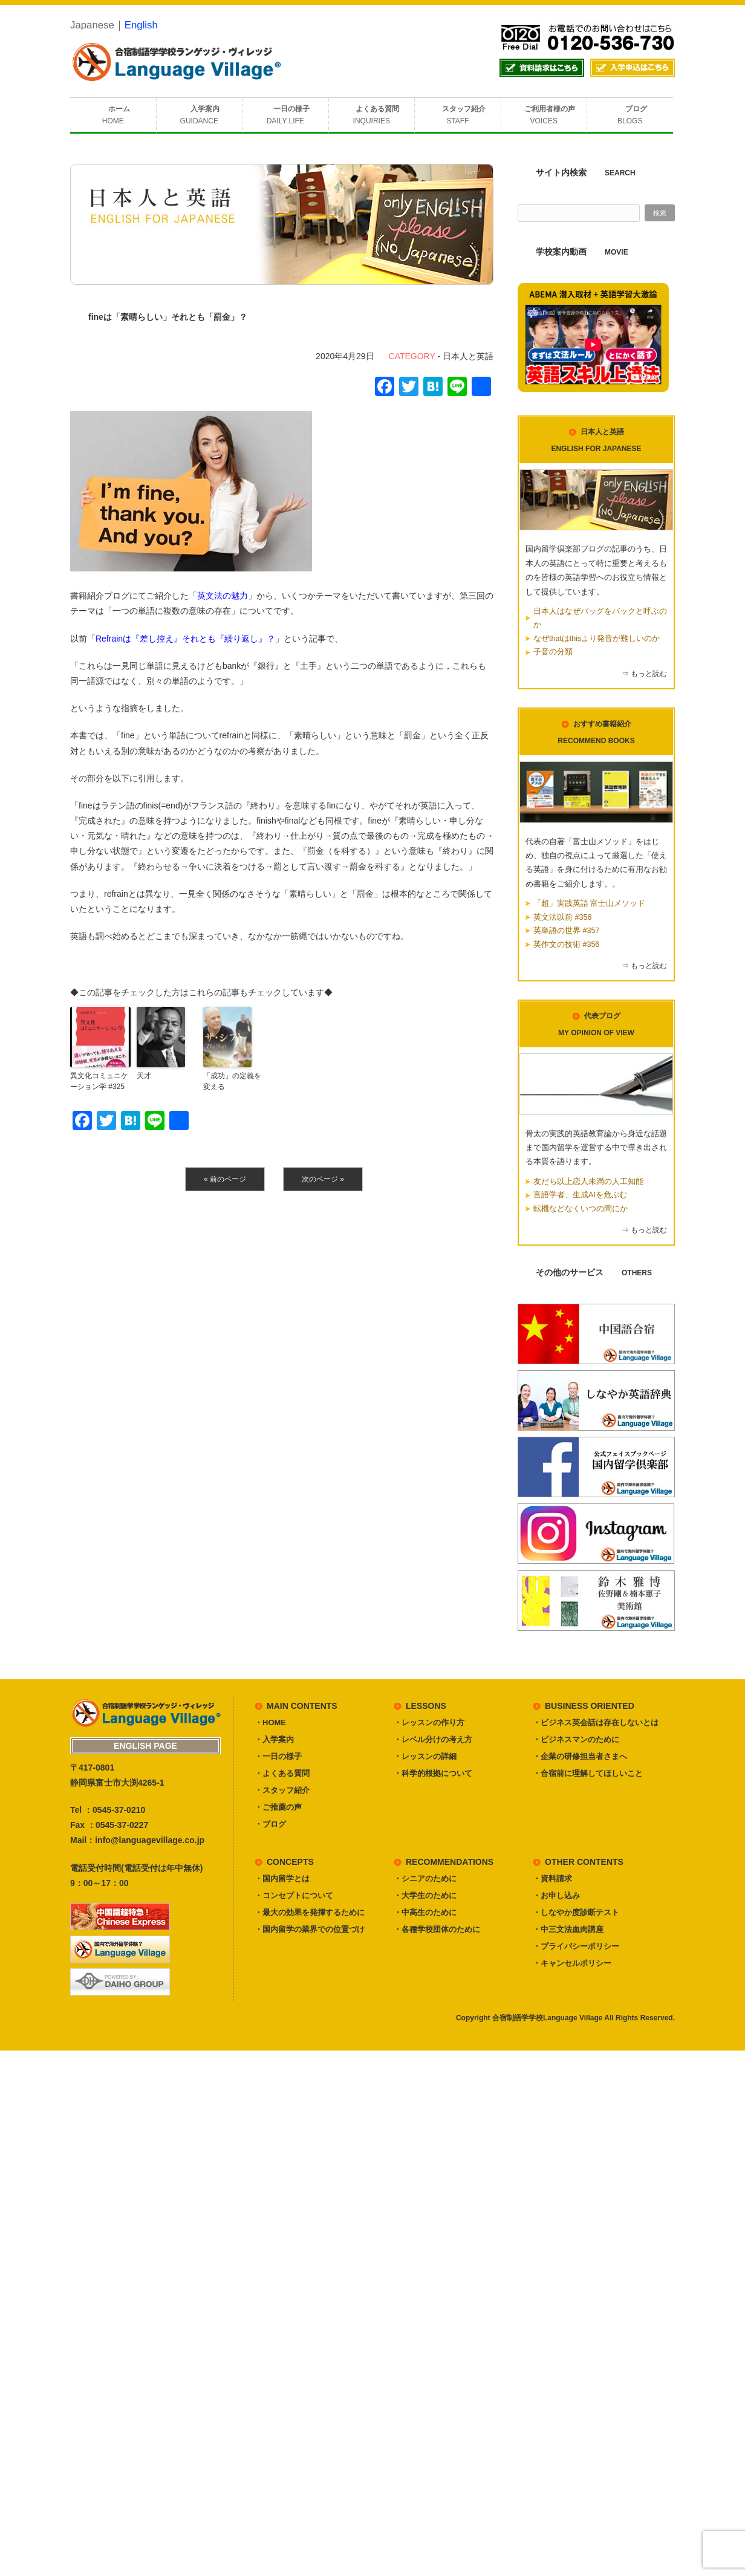  I want to click on « 前のページ, so click(225, 1179).